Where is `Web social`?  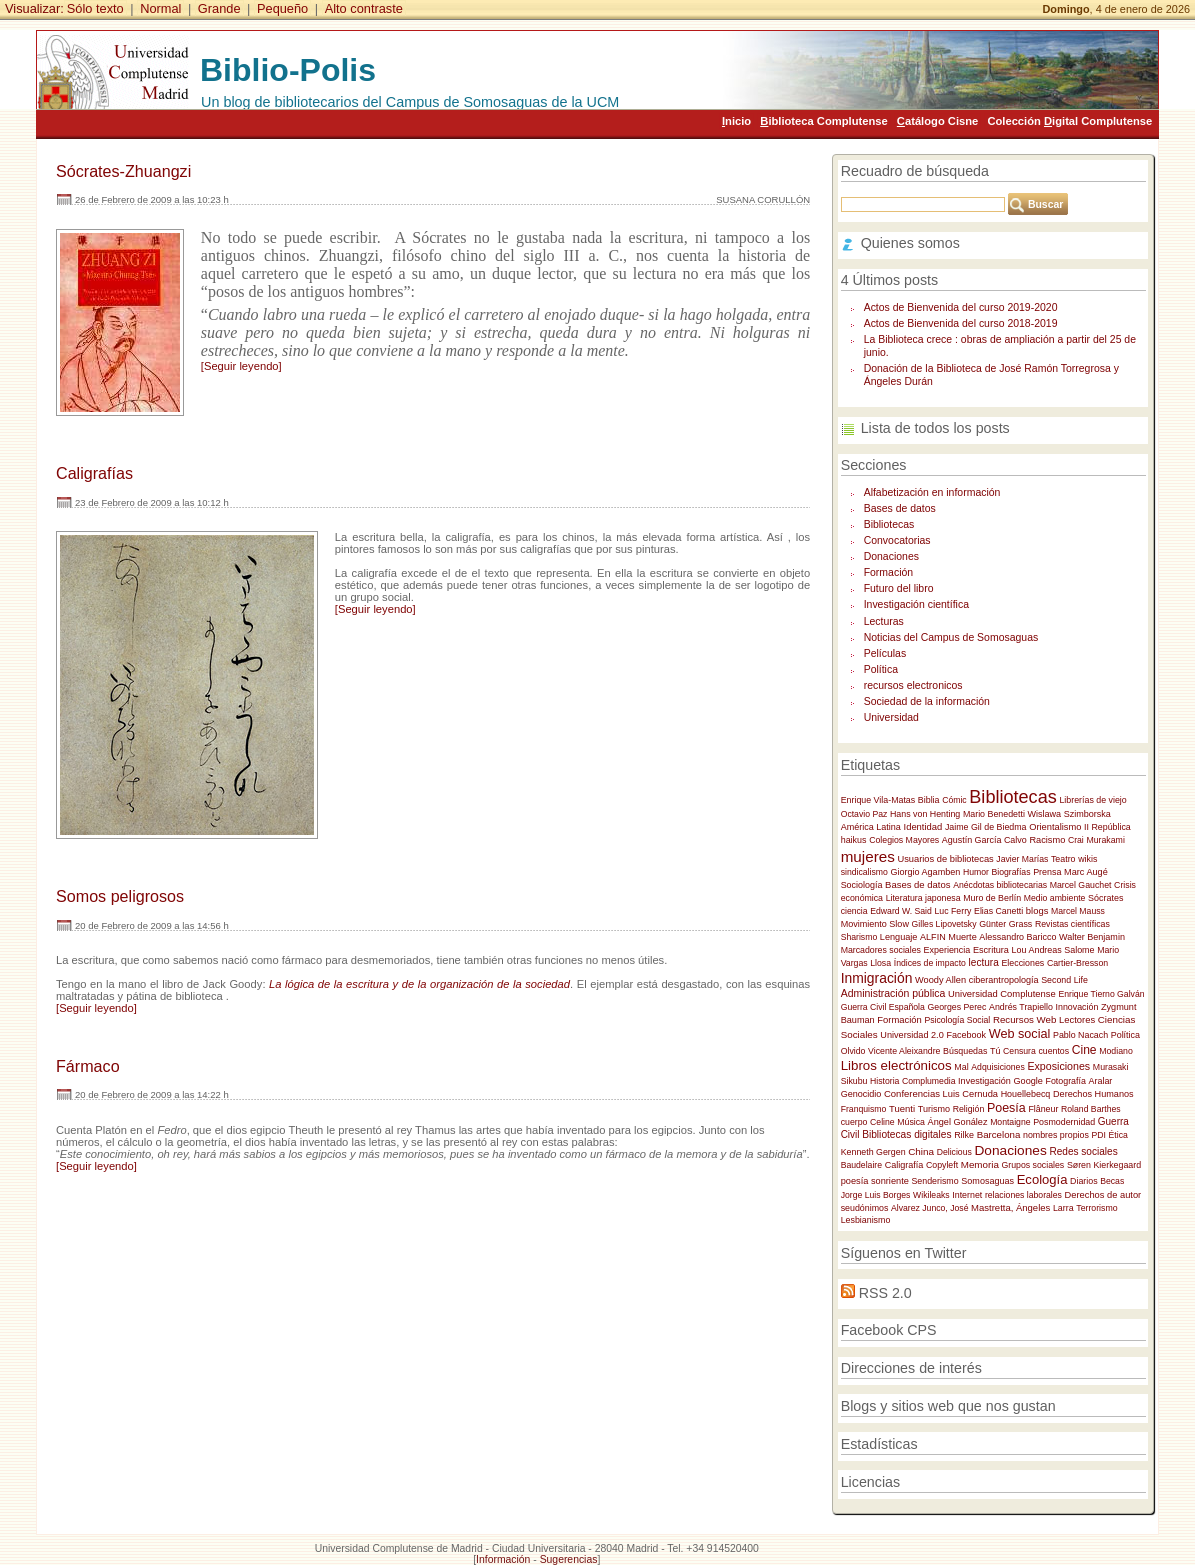
Web social is located at coordinates (1020, 1034).